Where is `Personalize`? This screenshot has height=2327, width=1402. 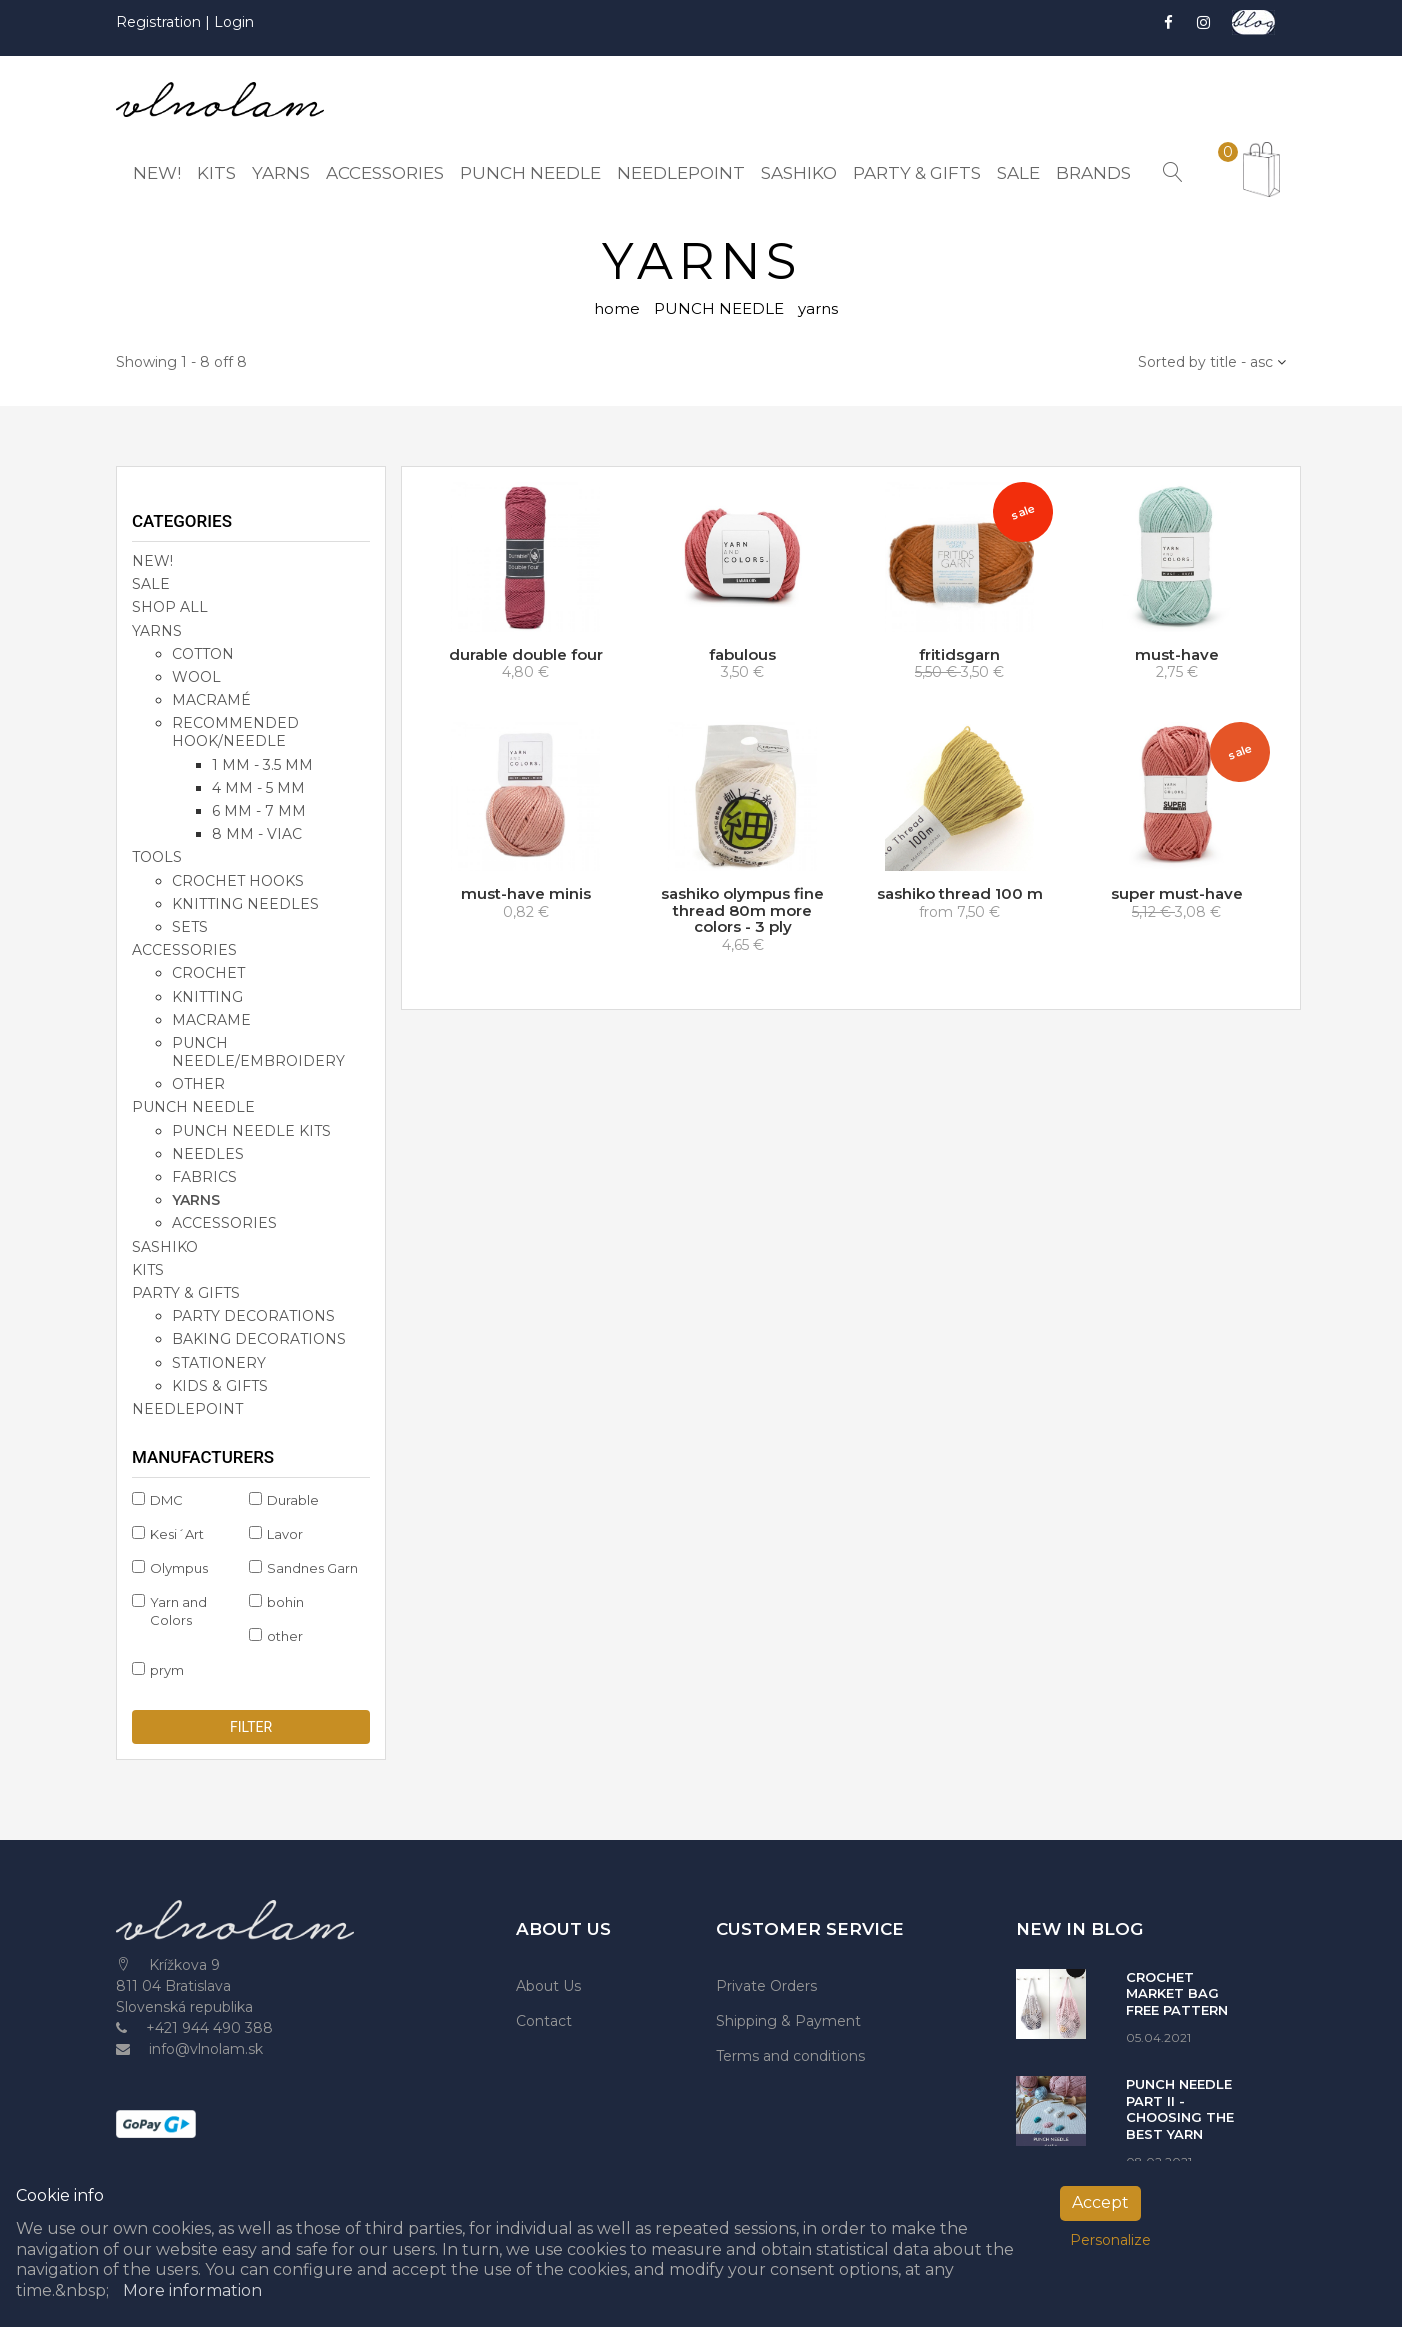 Personalize is located at coordinates (1110, 2240).